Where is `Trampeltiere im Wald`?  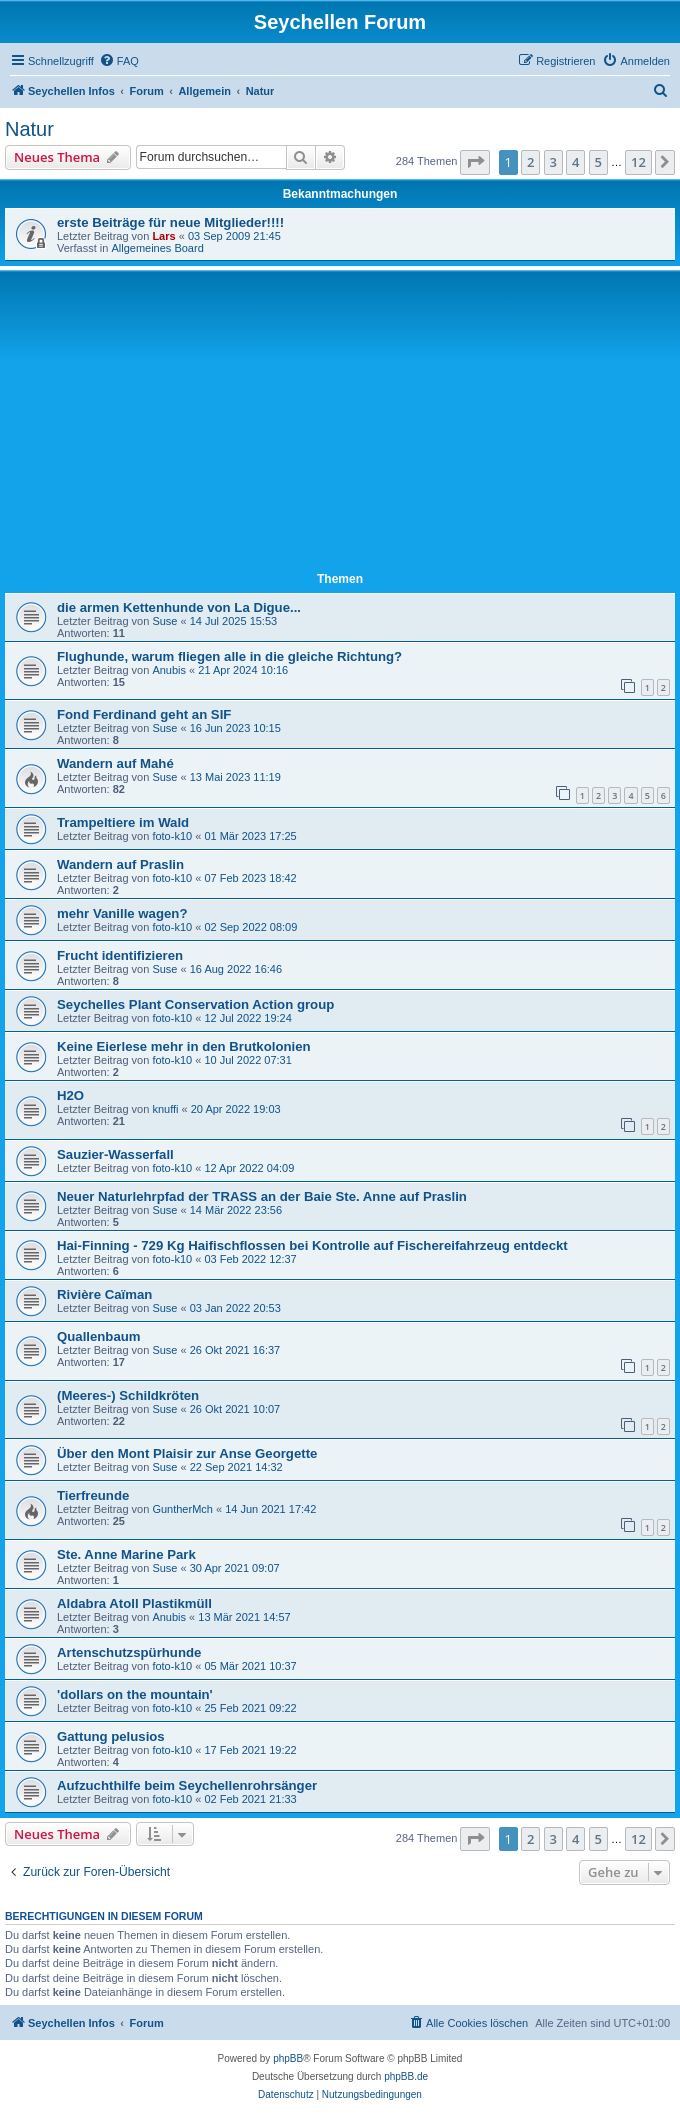
Trampeltiere im Wald is located at coordinates (123, 822).